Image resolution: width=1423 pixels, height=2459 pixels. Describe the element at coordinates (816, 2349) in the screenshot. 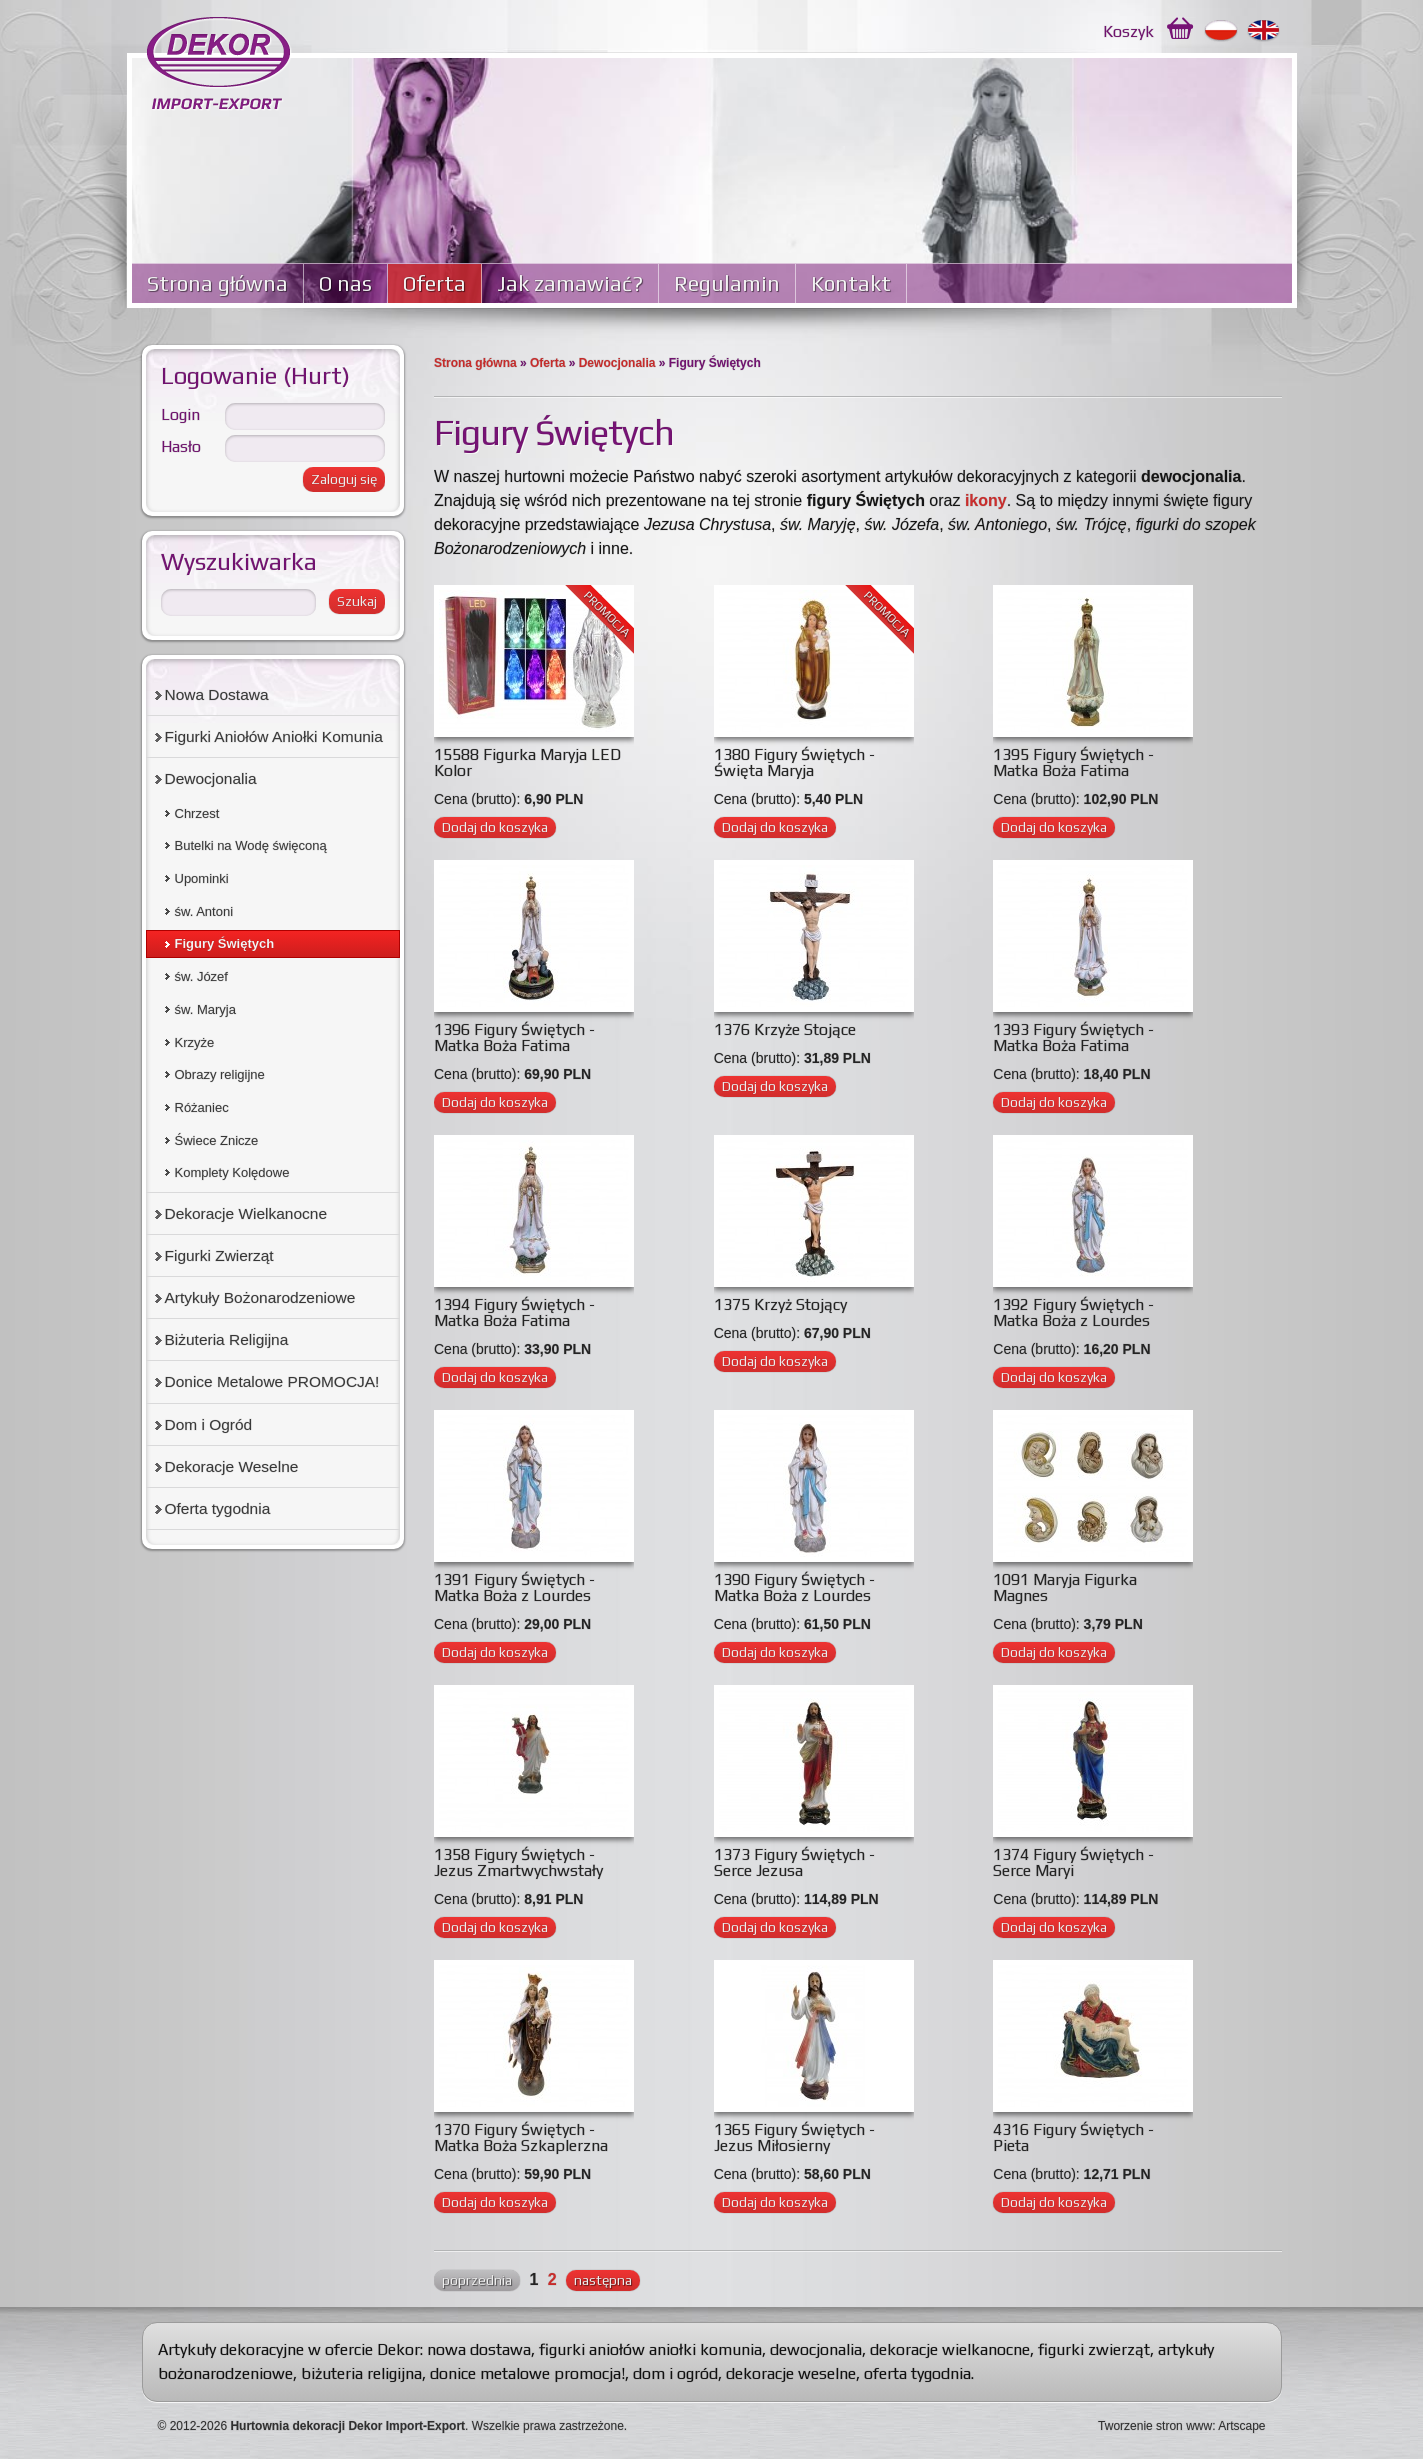

I see `dewocjonalia` at that location.